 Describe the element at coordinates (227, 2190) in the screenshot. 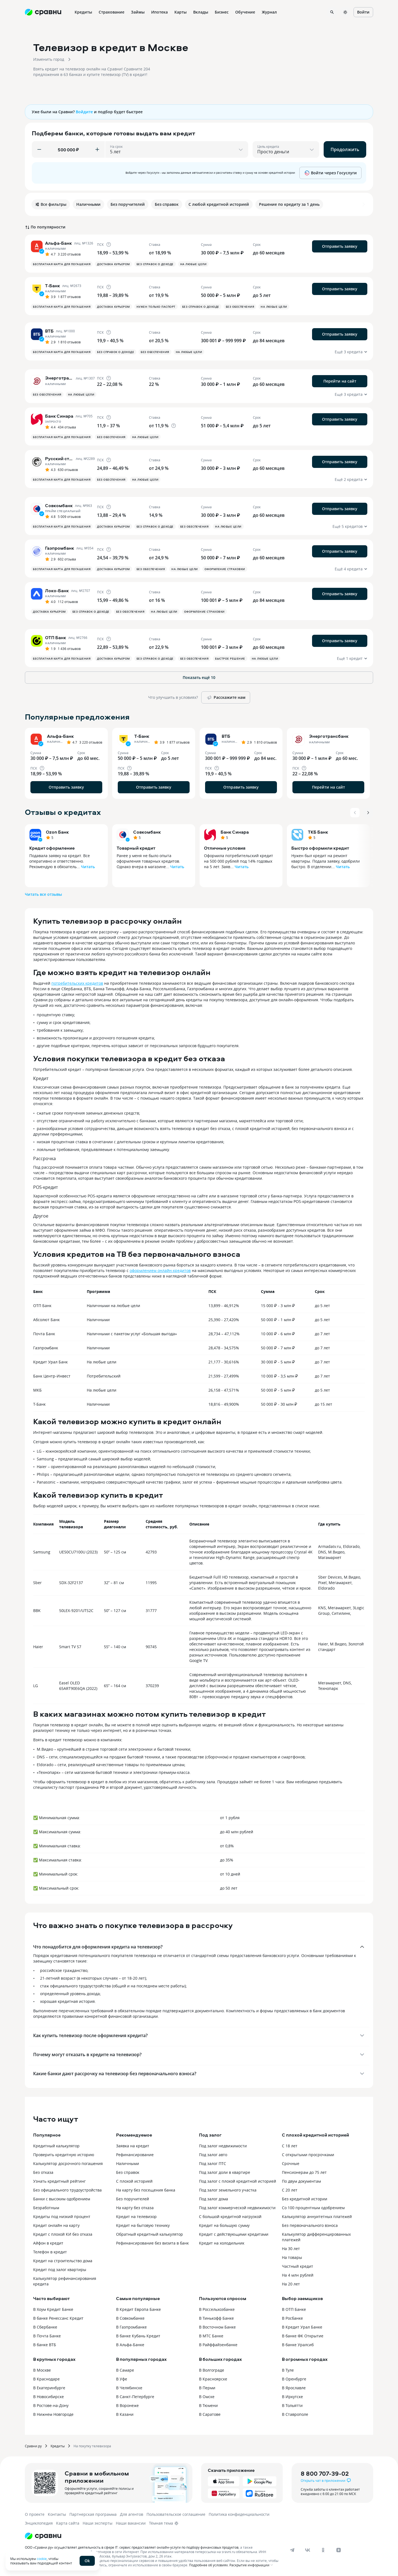

I see `Под залог земельного участка` at that location.